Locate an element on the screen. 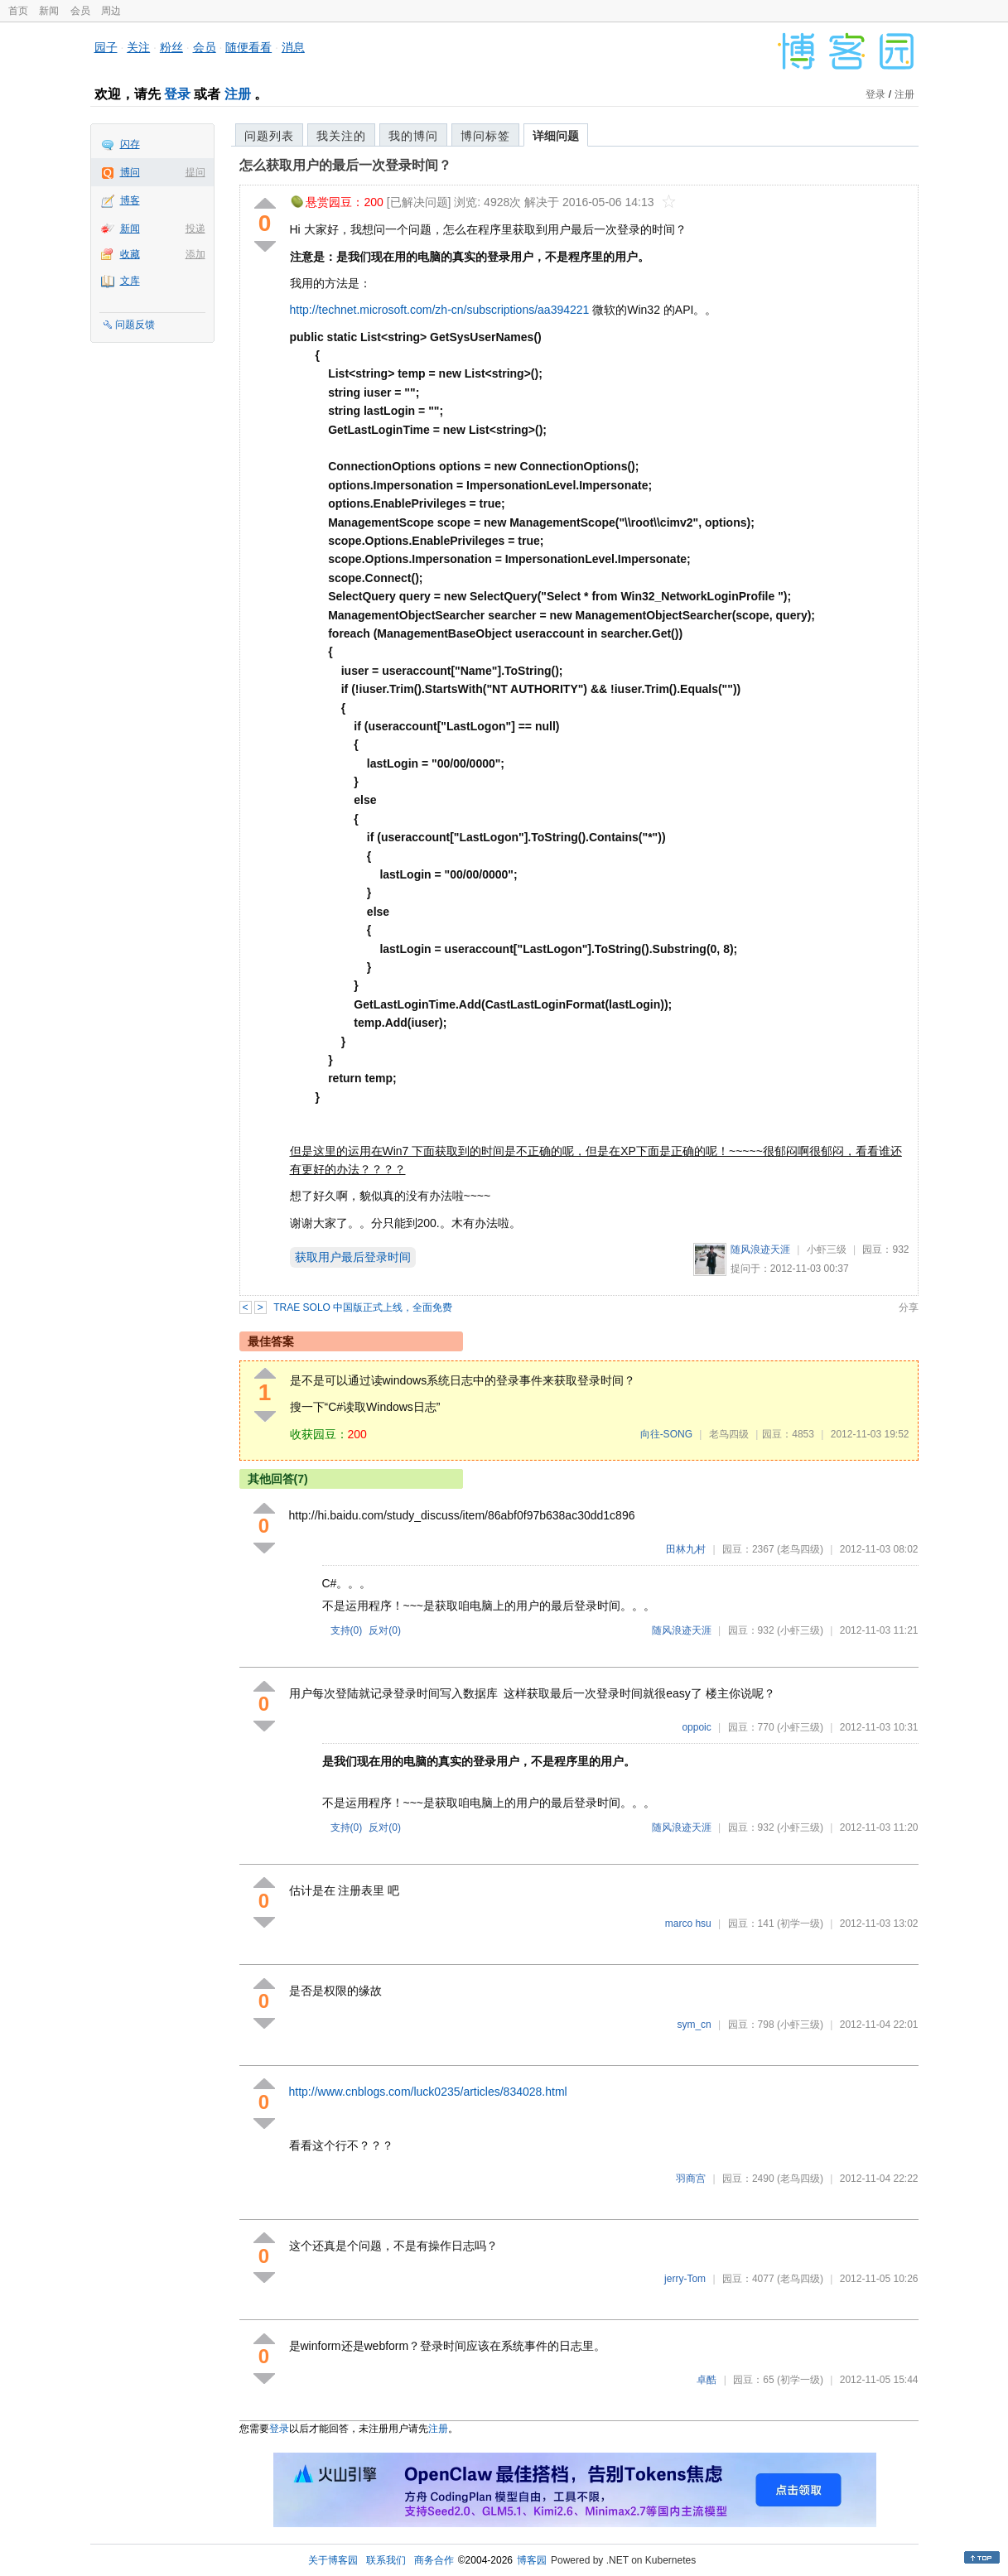  (老鸟四级) is located at coordinates (800, 1549).